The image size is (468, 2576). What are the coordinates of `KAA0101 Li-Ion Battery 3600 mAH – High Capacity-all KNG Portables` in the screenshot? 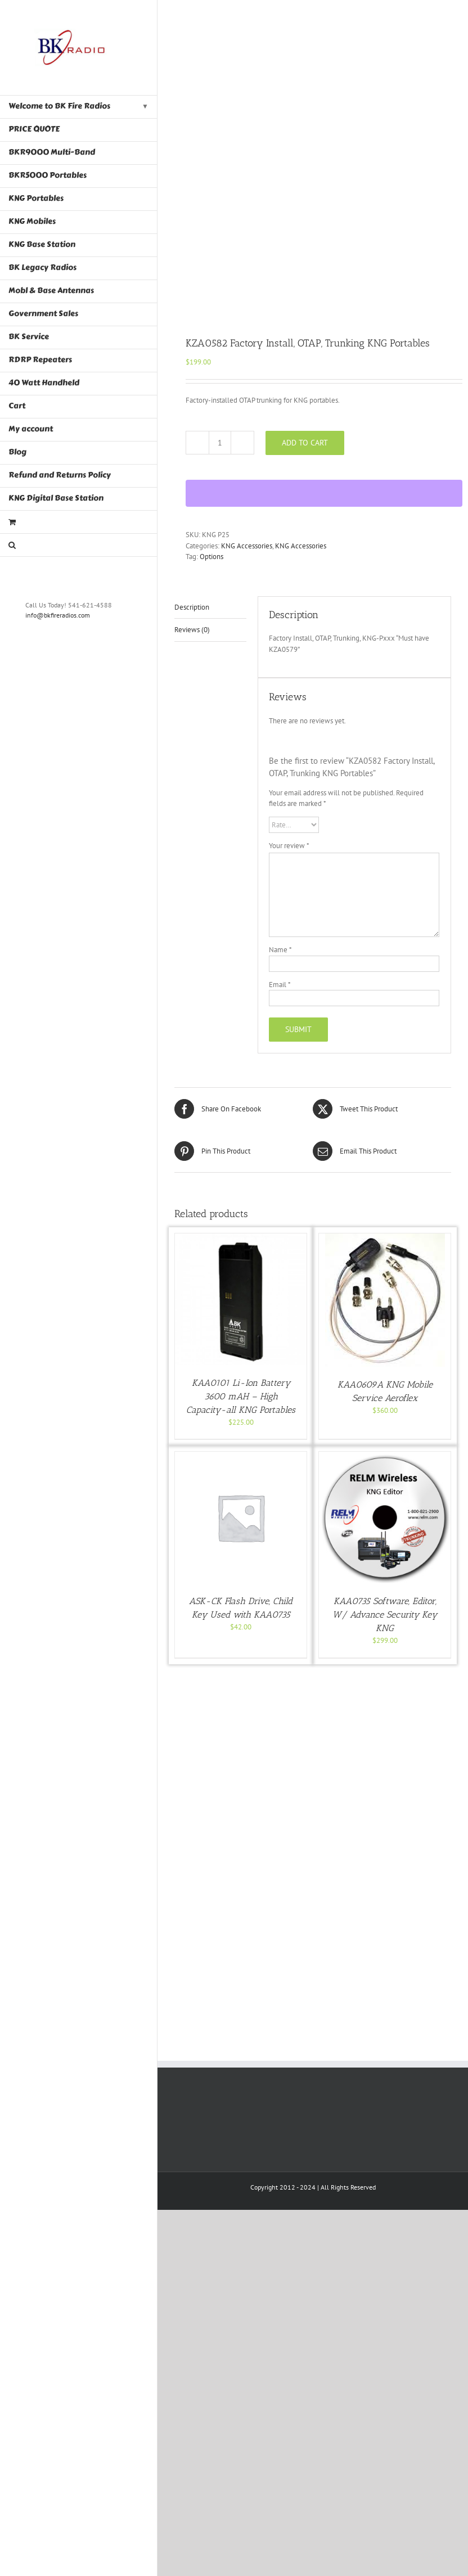 It's located at (240, 1396).